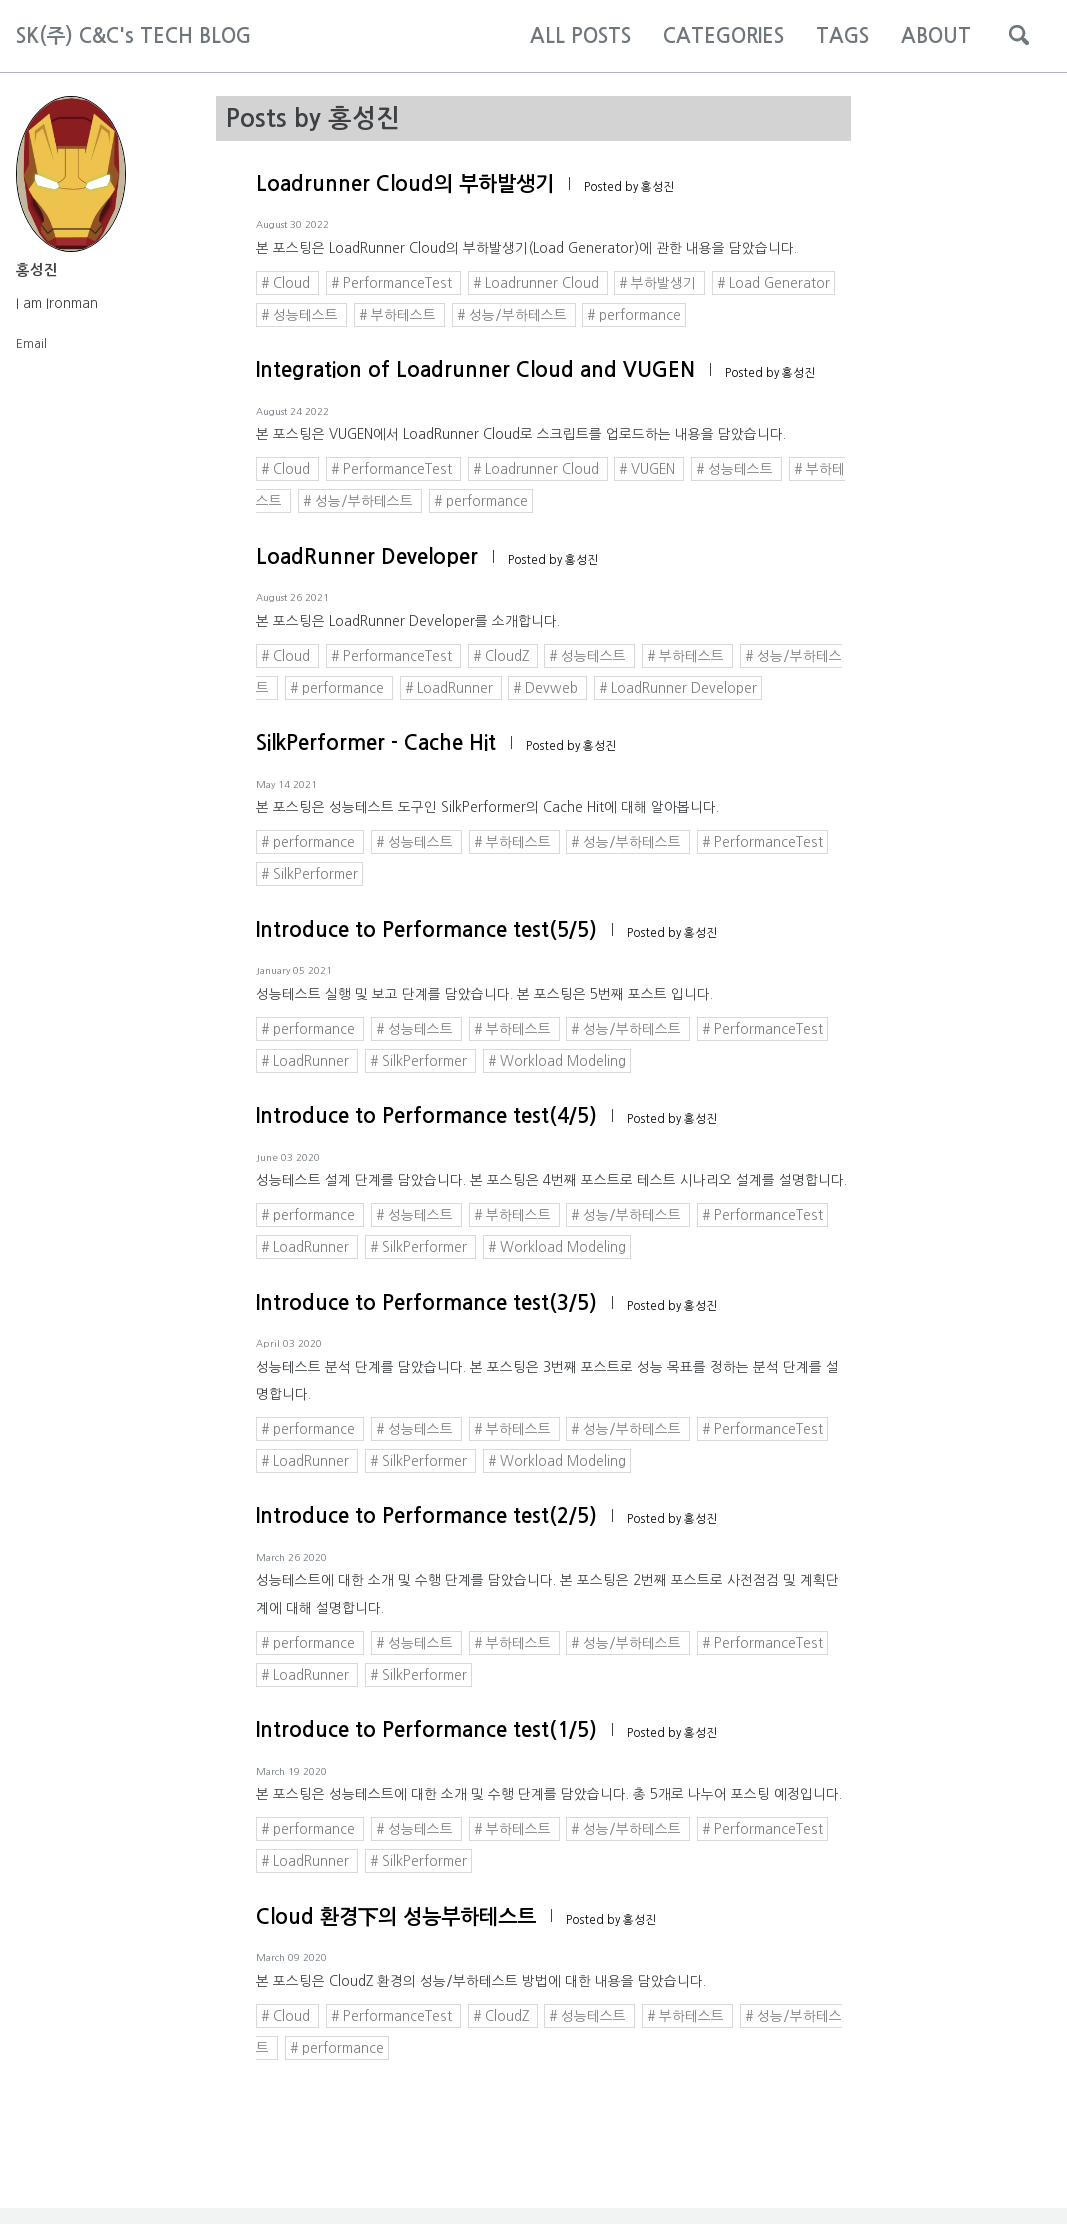 The image size is (1067, 2224). I want to click on # Loadrunner Cloud, so click(538, 283).